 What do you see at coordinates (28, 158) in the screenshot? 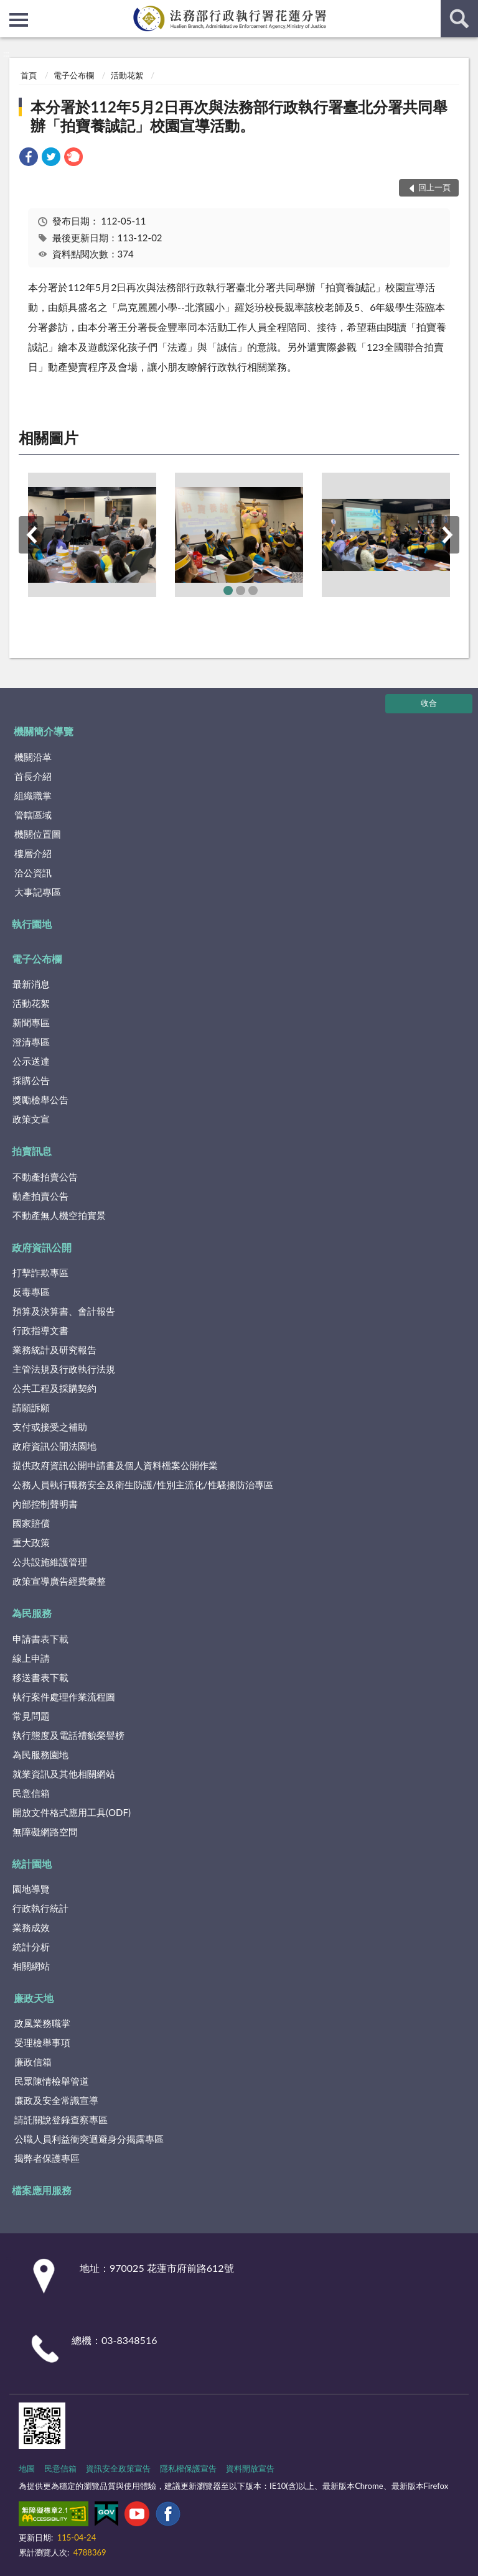
I see `[link]` at bounding box center [28, 158].